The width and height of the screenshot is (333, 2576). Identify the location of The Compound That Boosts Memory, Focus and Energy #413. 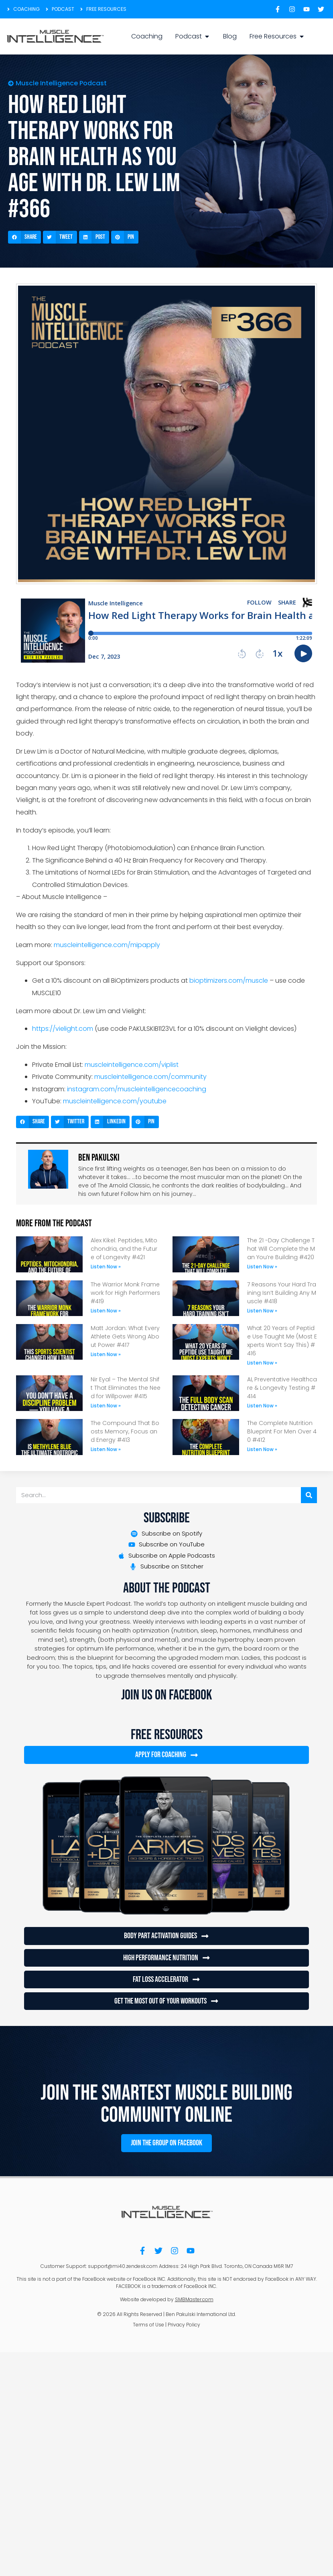
(125, 1431).